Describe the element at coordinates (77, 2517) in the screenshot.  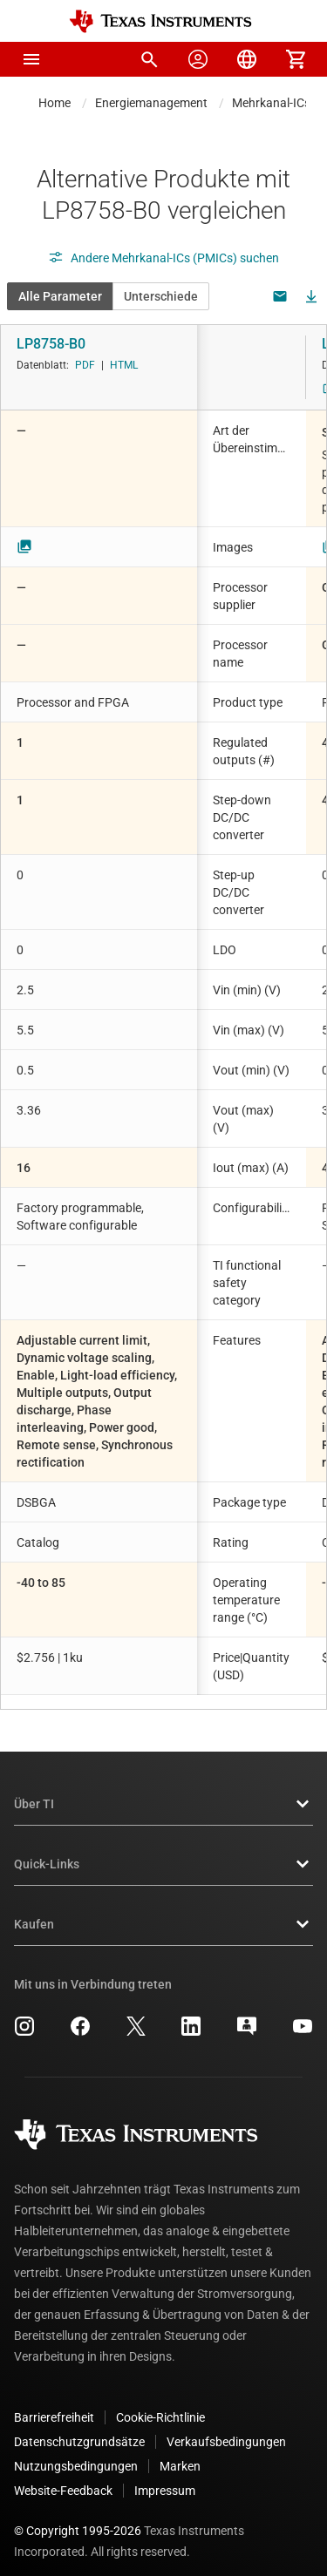
I see `© Copyright 1995-` at that location.